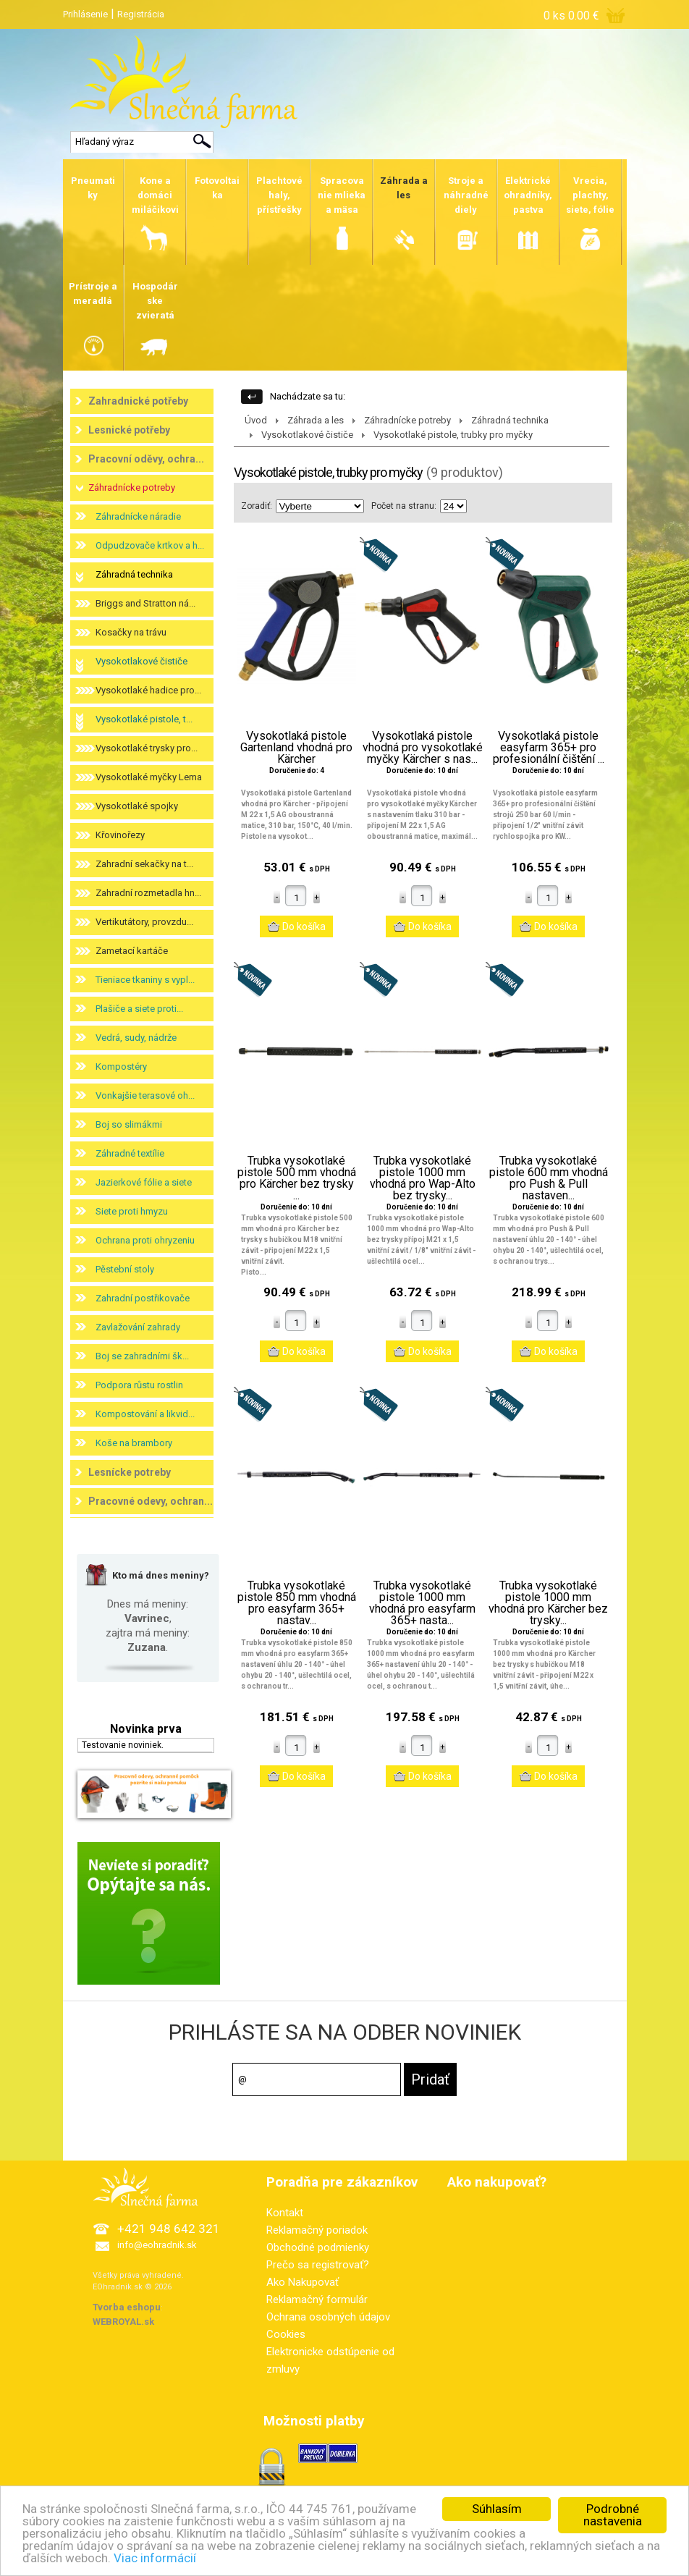 This screenshot has width=689, height=2576. Describe the element at coordinates (121, 1066) in the screenshot. I see `Kompostéry` at that location.